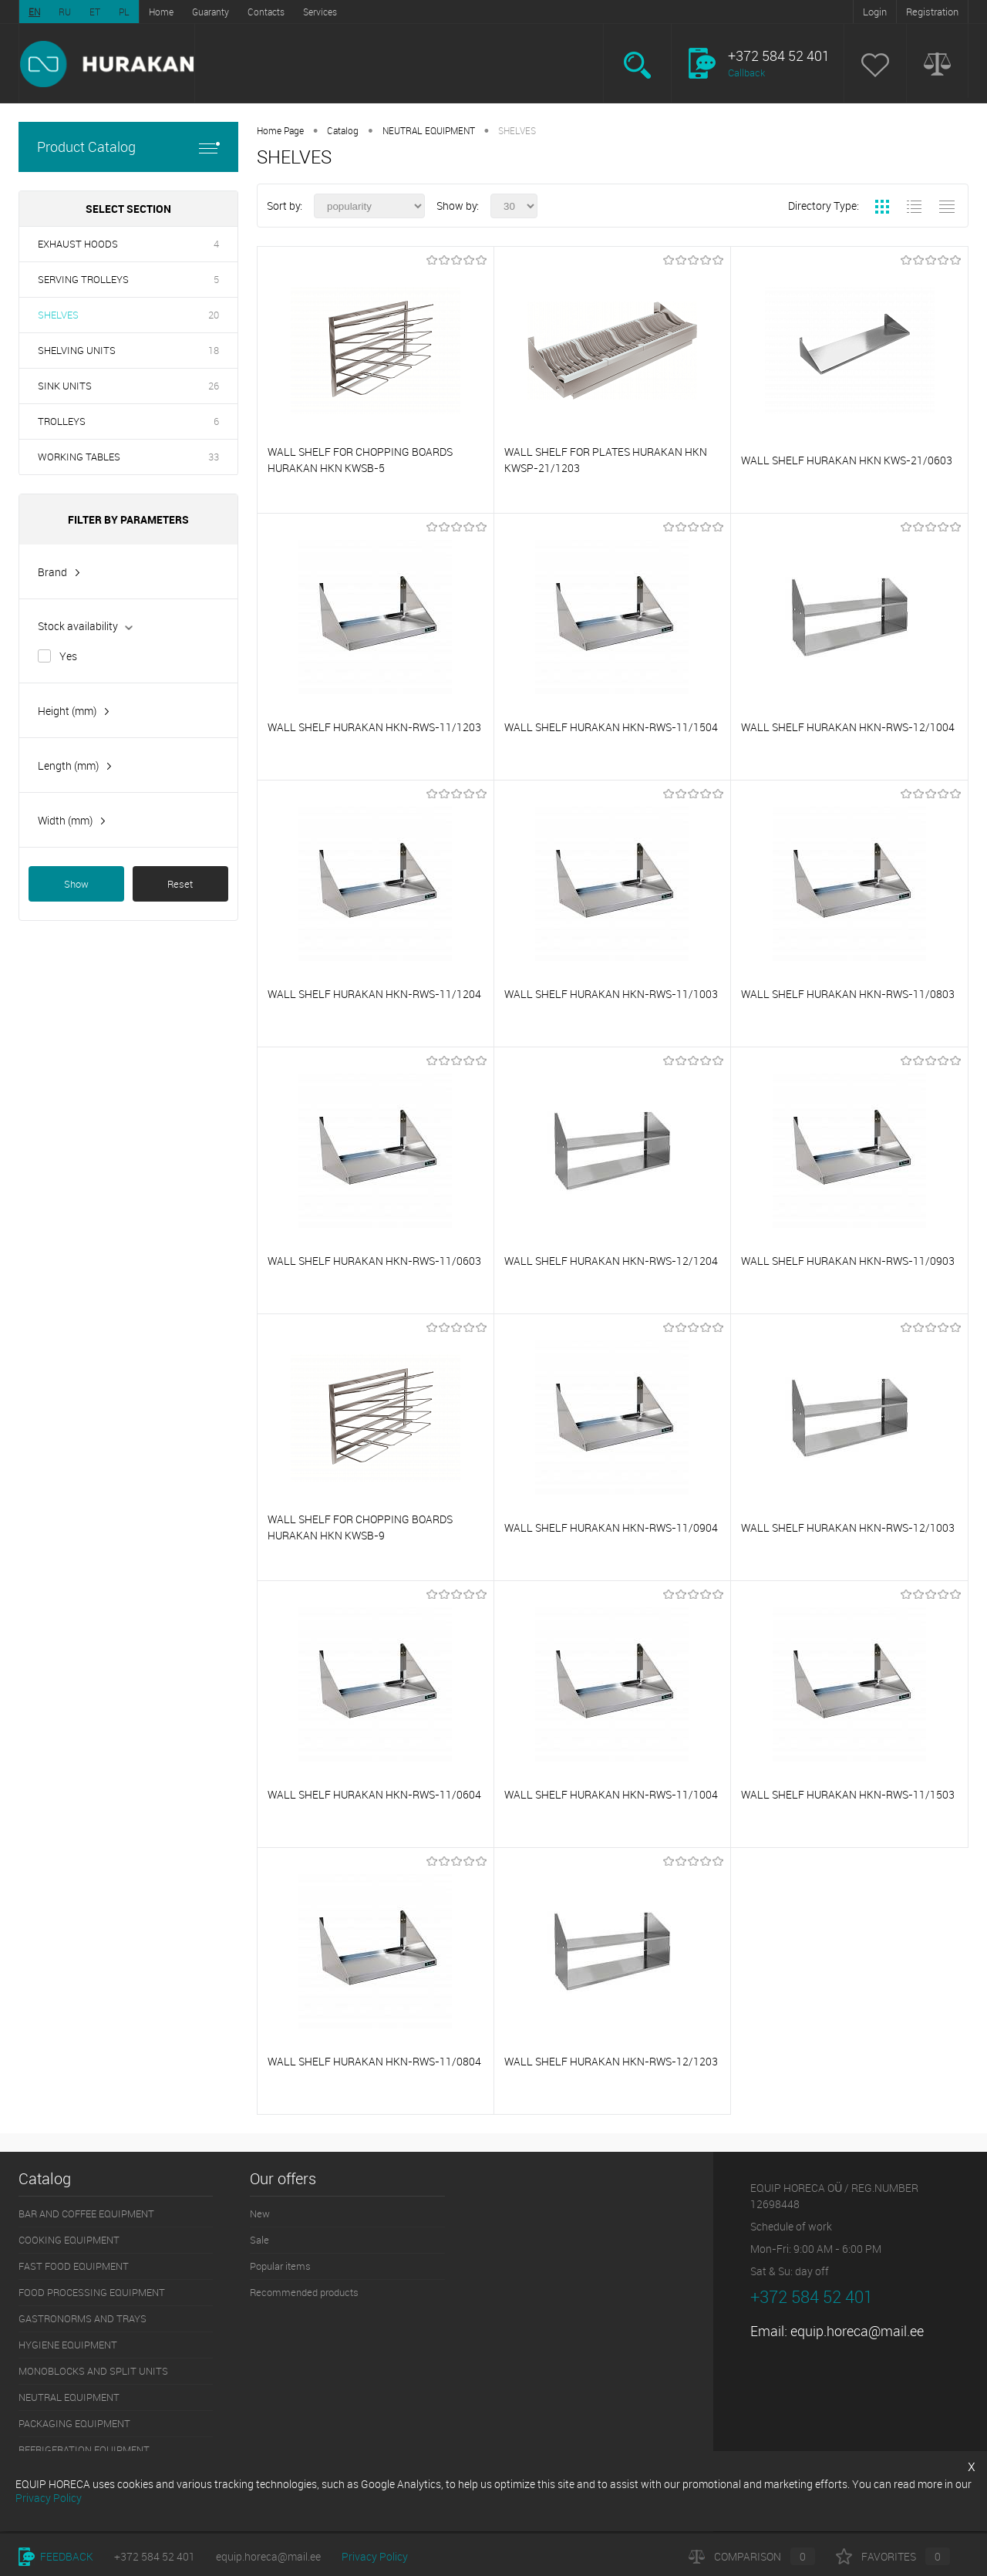  Describe the element at coordinates (213, 386) in the screenshot. I see `26` at that location.